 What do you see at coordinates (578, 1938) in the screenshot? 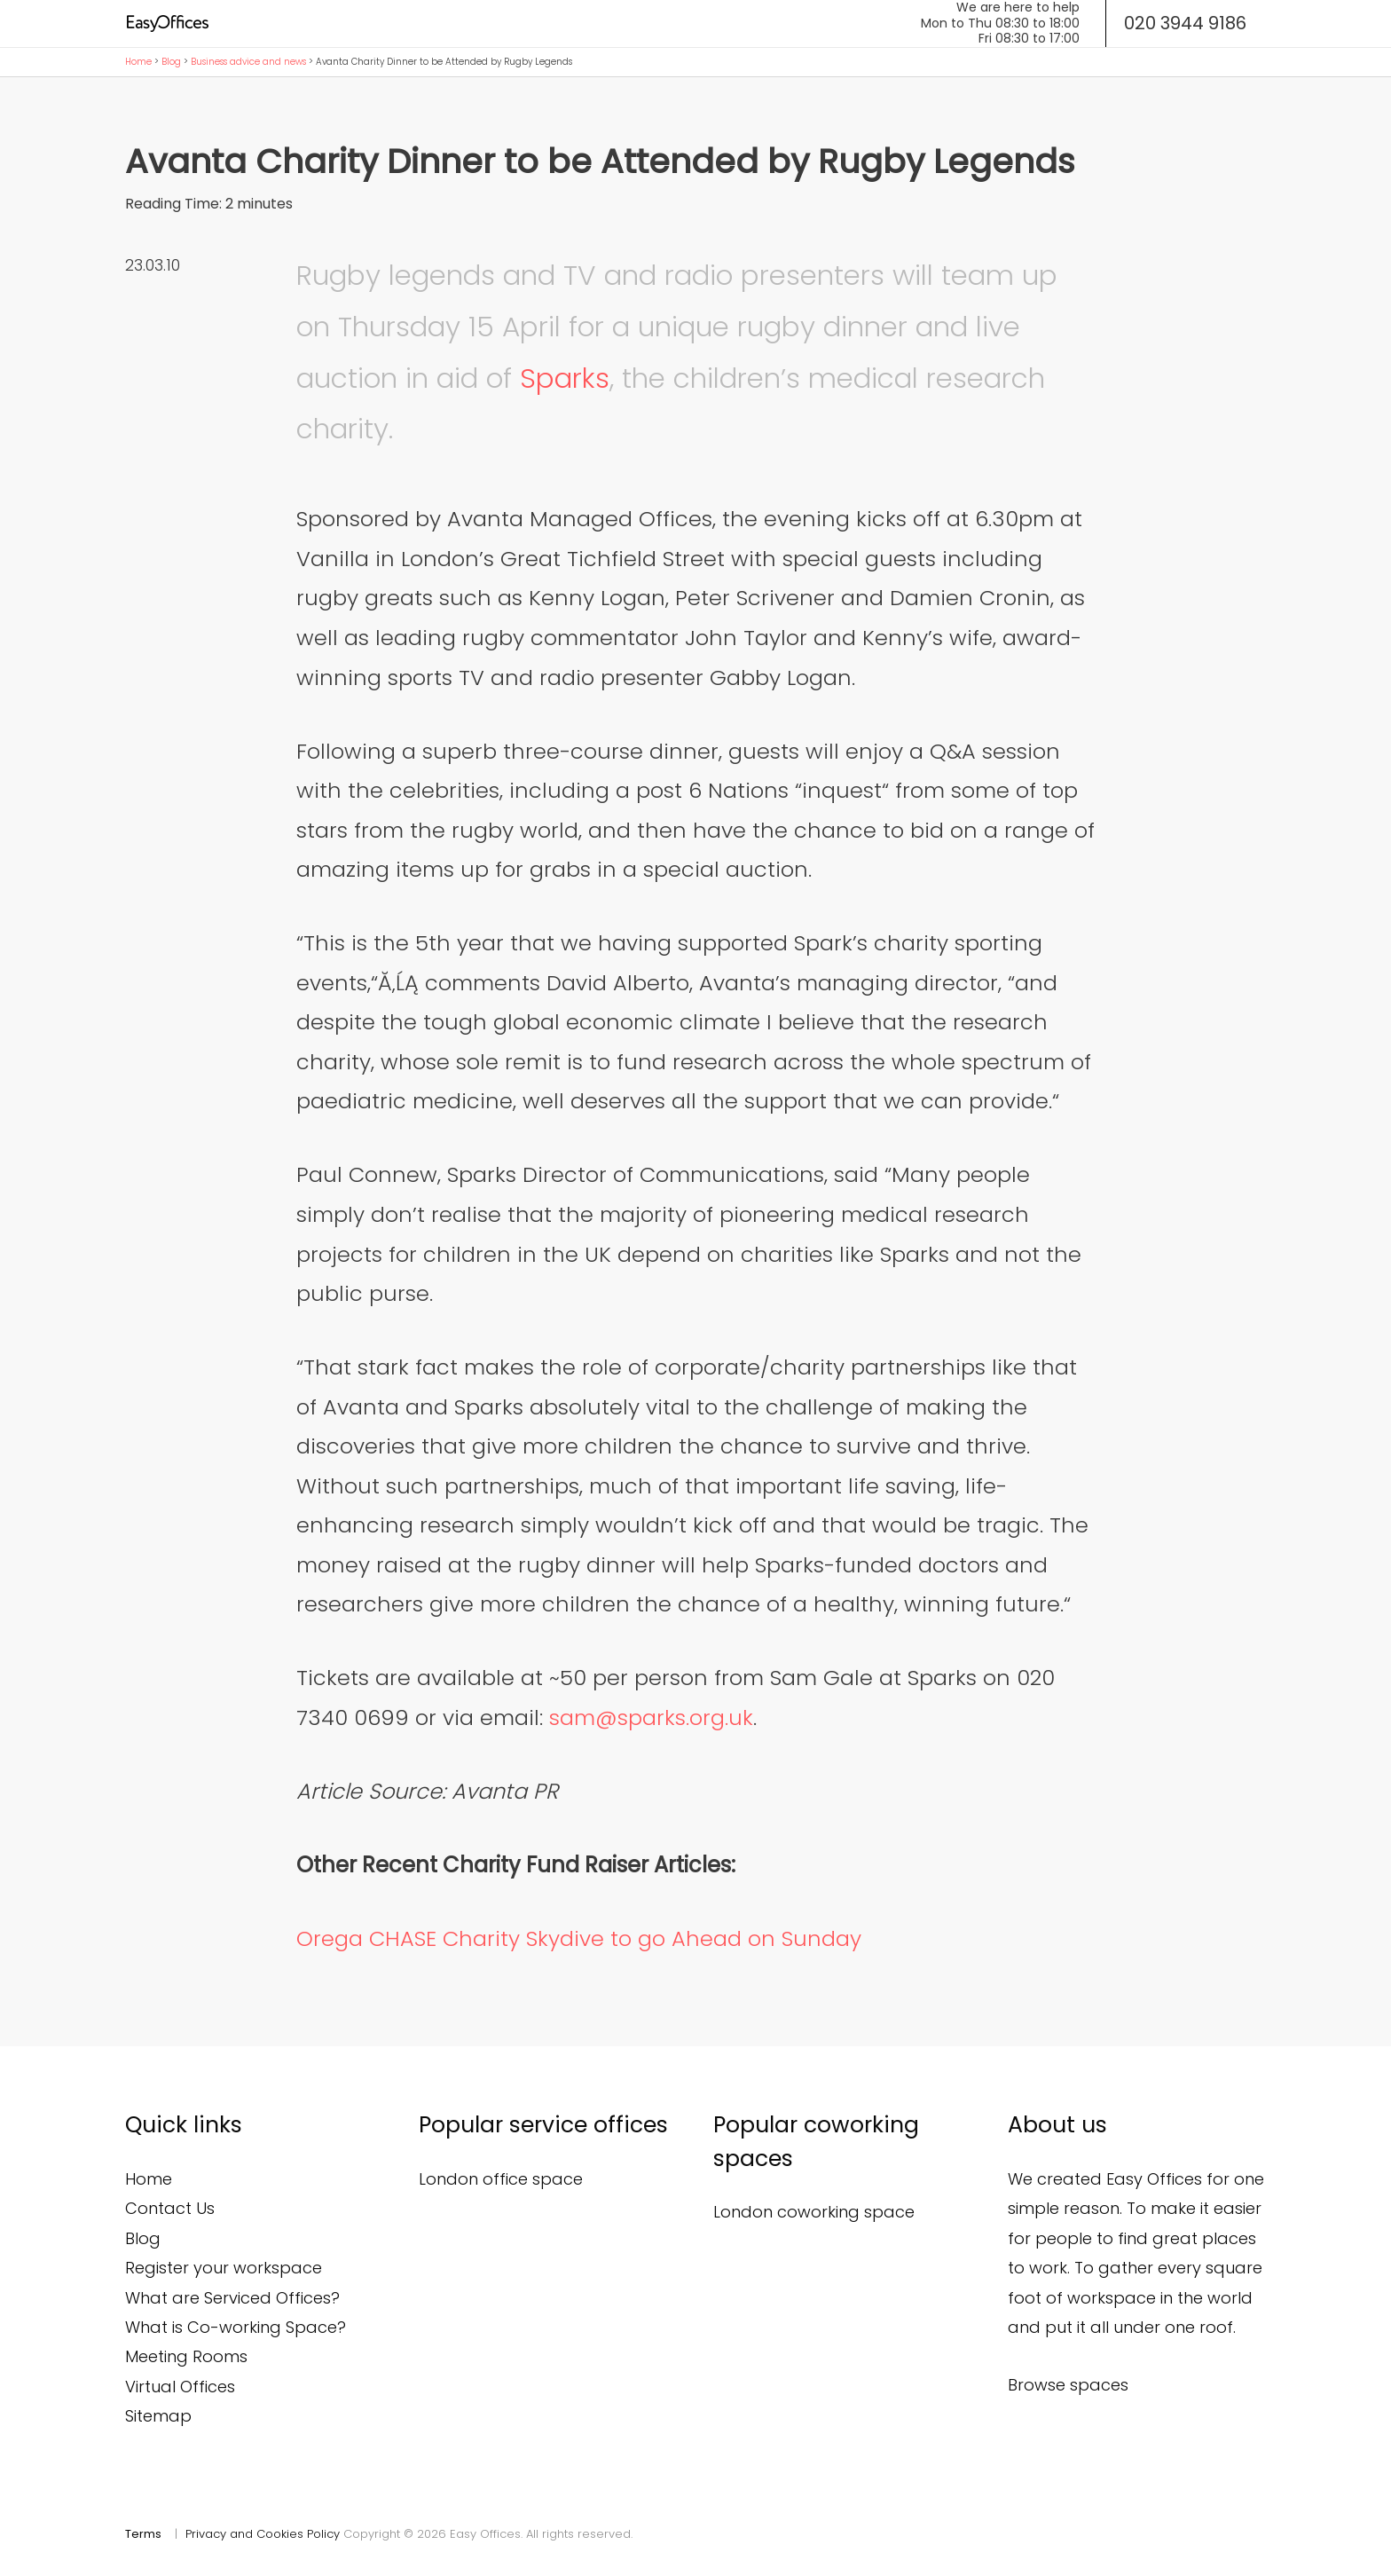
I see `Orega CHASE Charity Skydive to go Ahead on Sunday` at bounding box center [578, 1938].